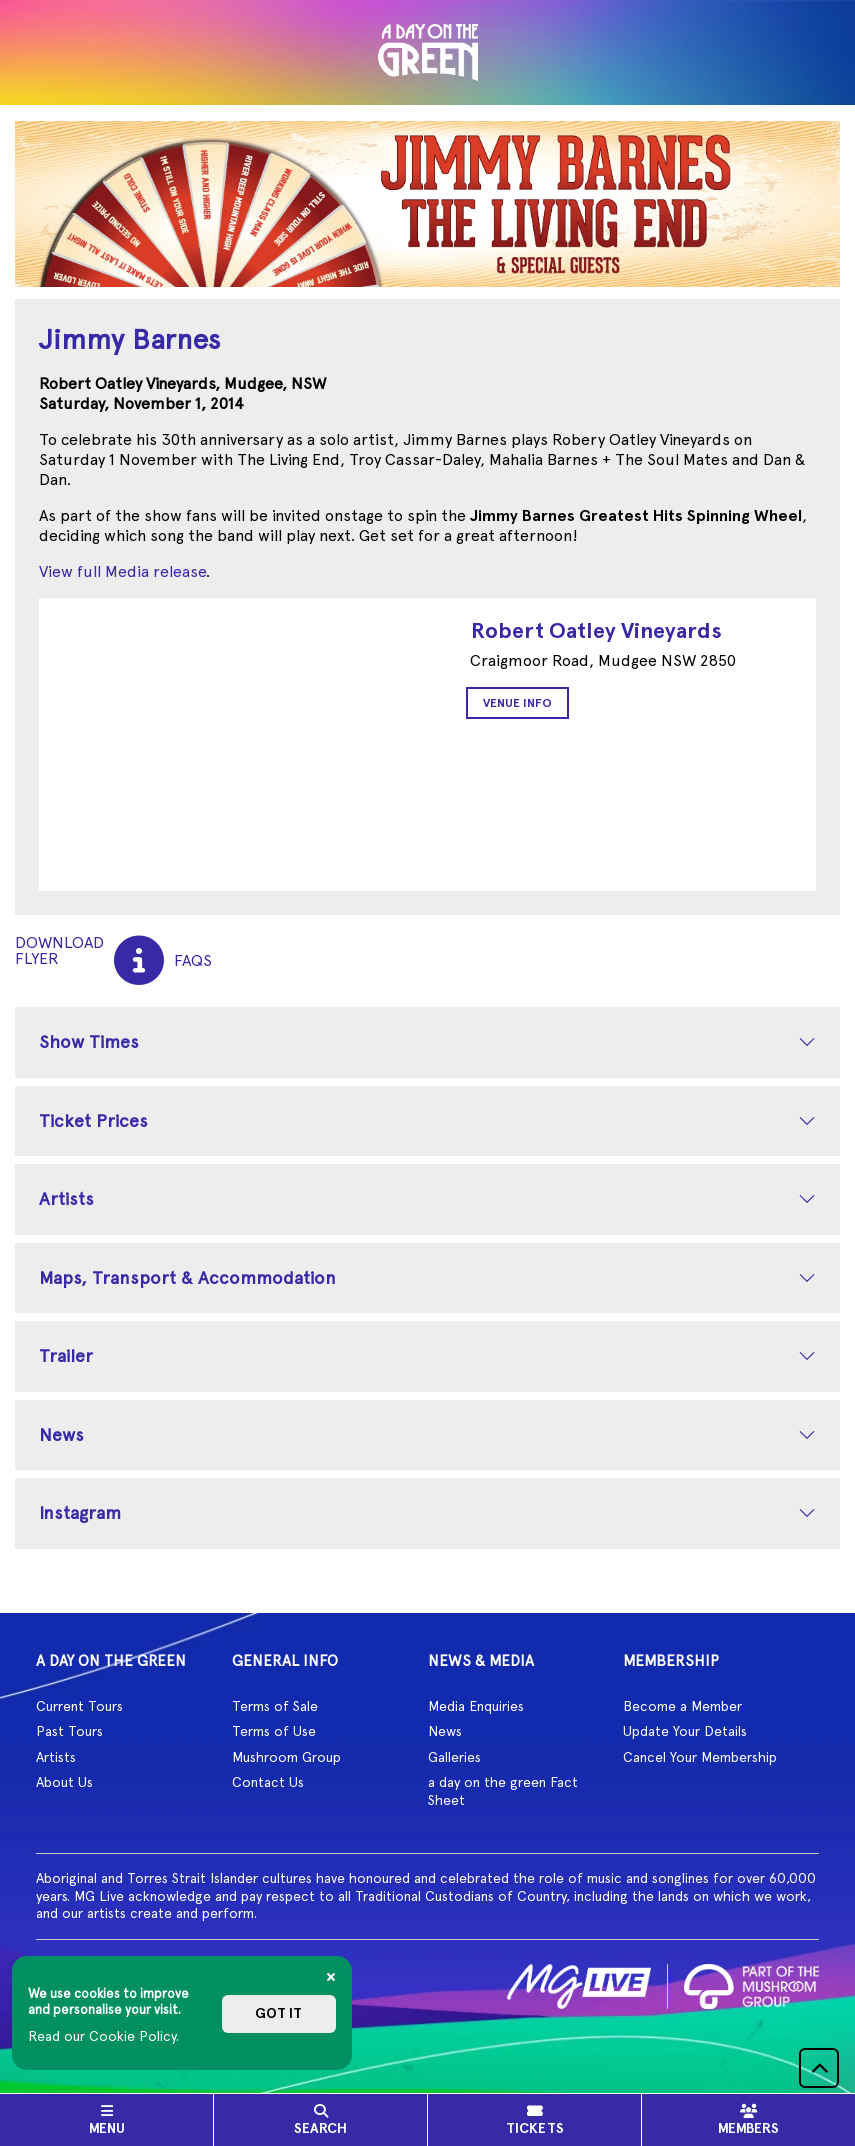 The image size is (855, 2146). Describe the element at coordinates (69, 1731) in the screenshot. I see `Past Tours` at that location.